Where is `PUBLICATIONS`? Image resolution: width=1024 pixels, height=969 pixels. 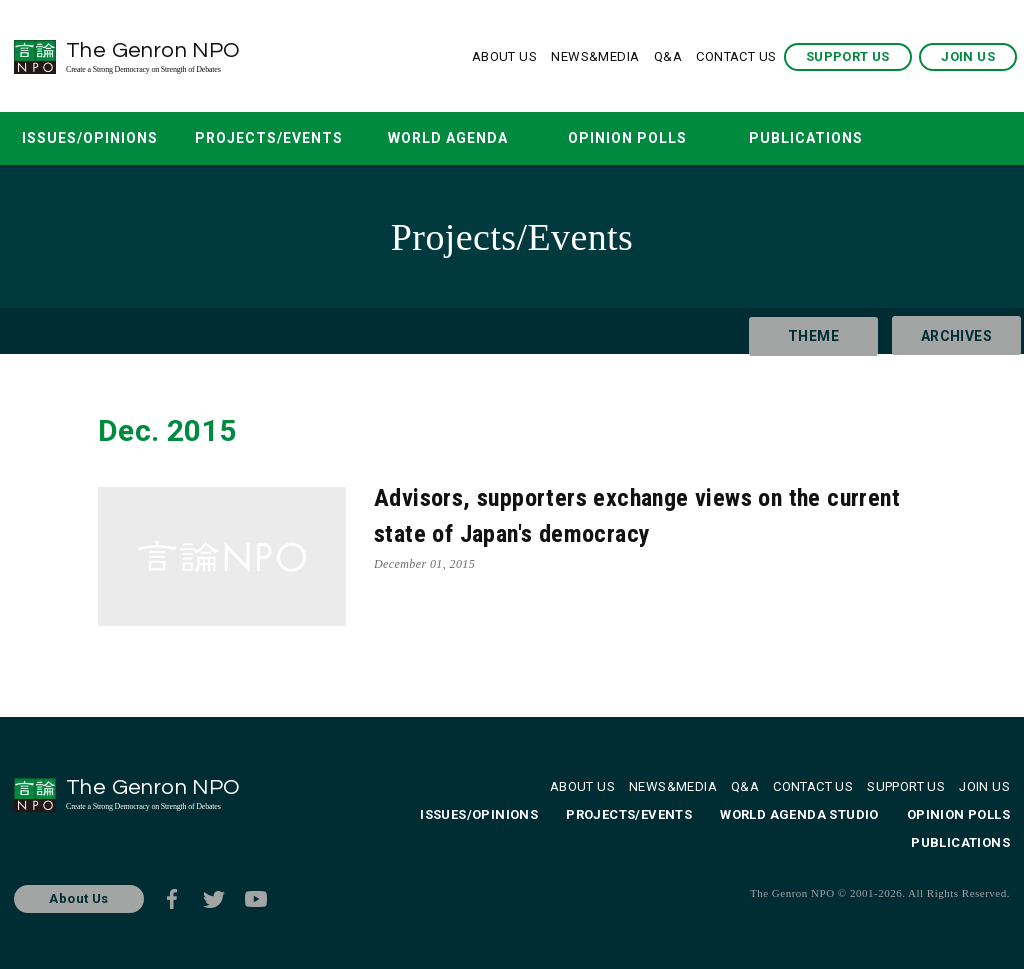 PUBLICATIONS is located at coordinates (806, 138).